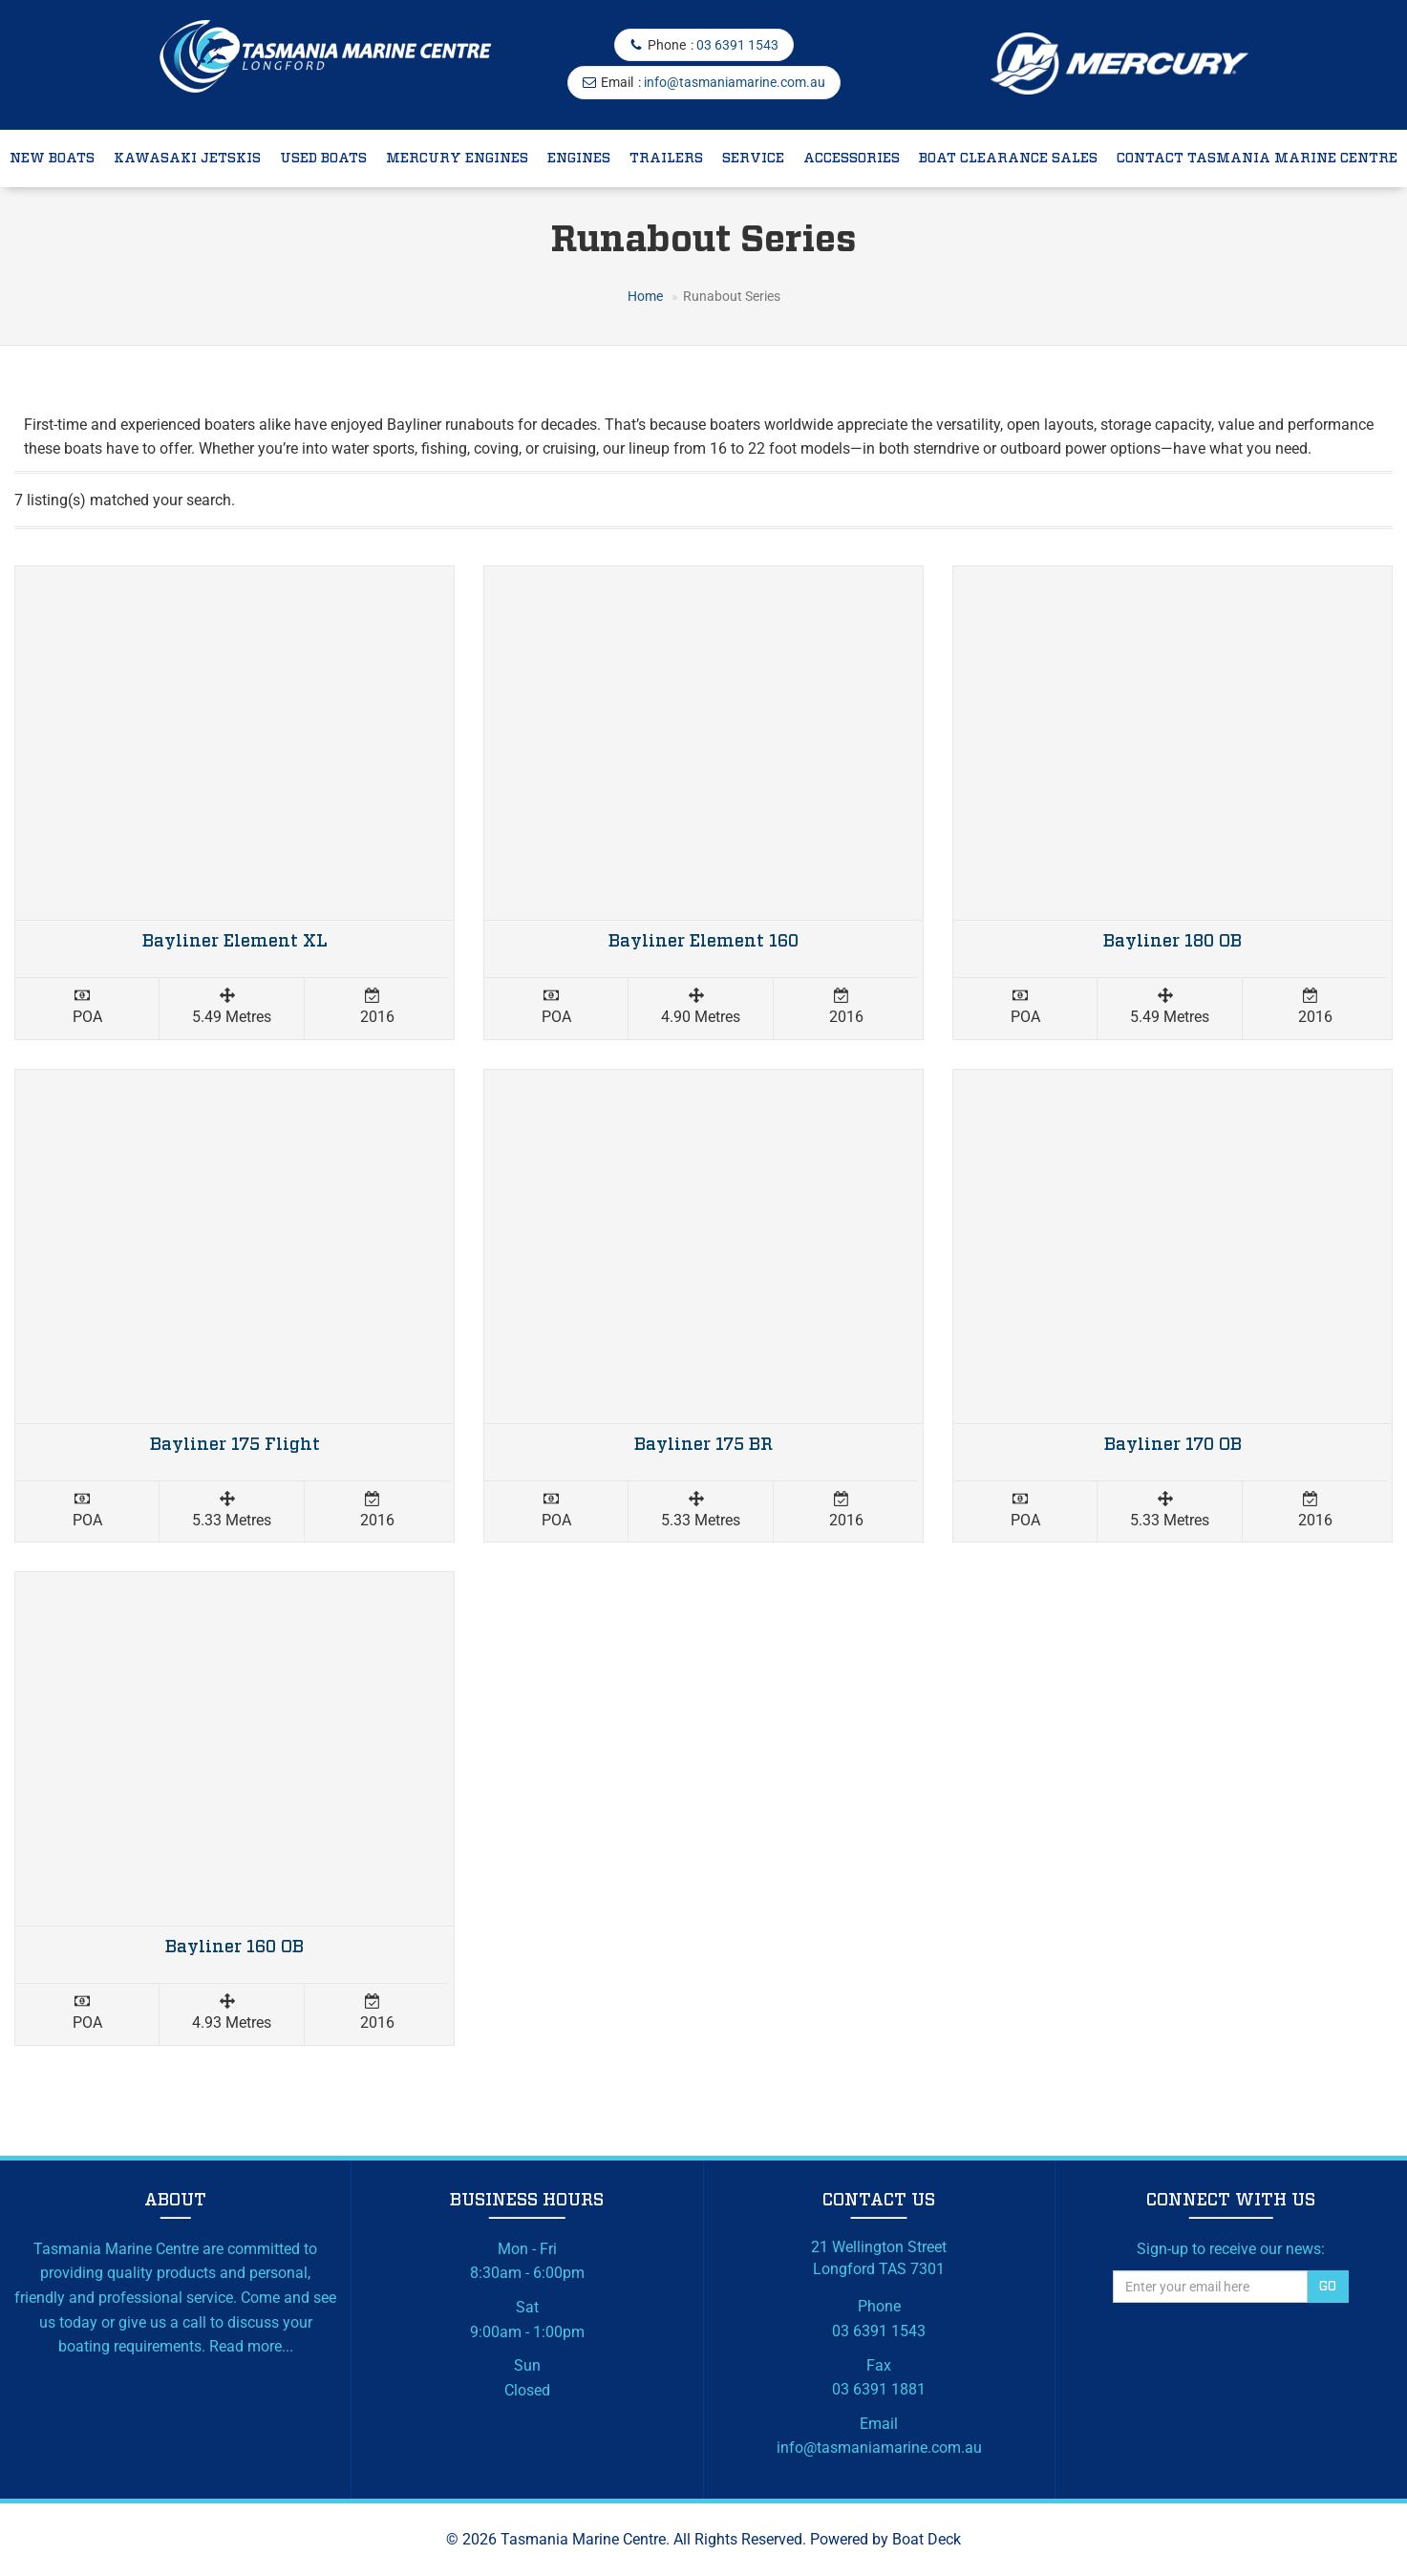  What do you see at coordinates (753, 158) in the screenshot?
I see `Service` at bounding box center [753, 158].